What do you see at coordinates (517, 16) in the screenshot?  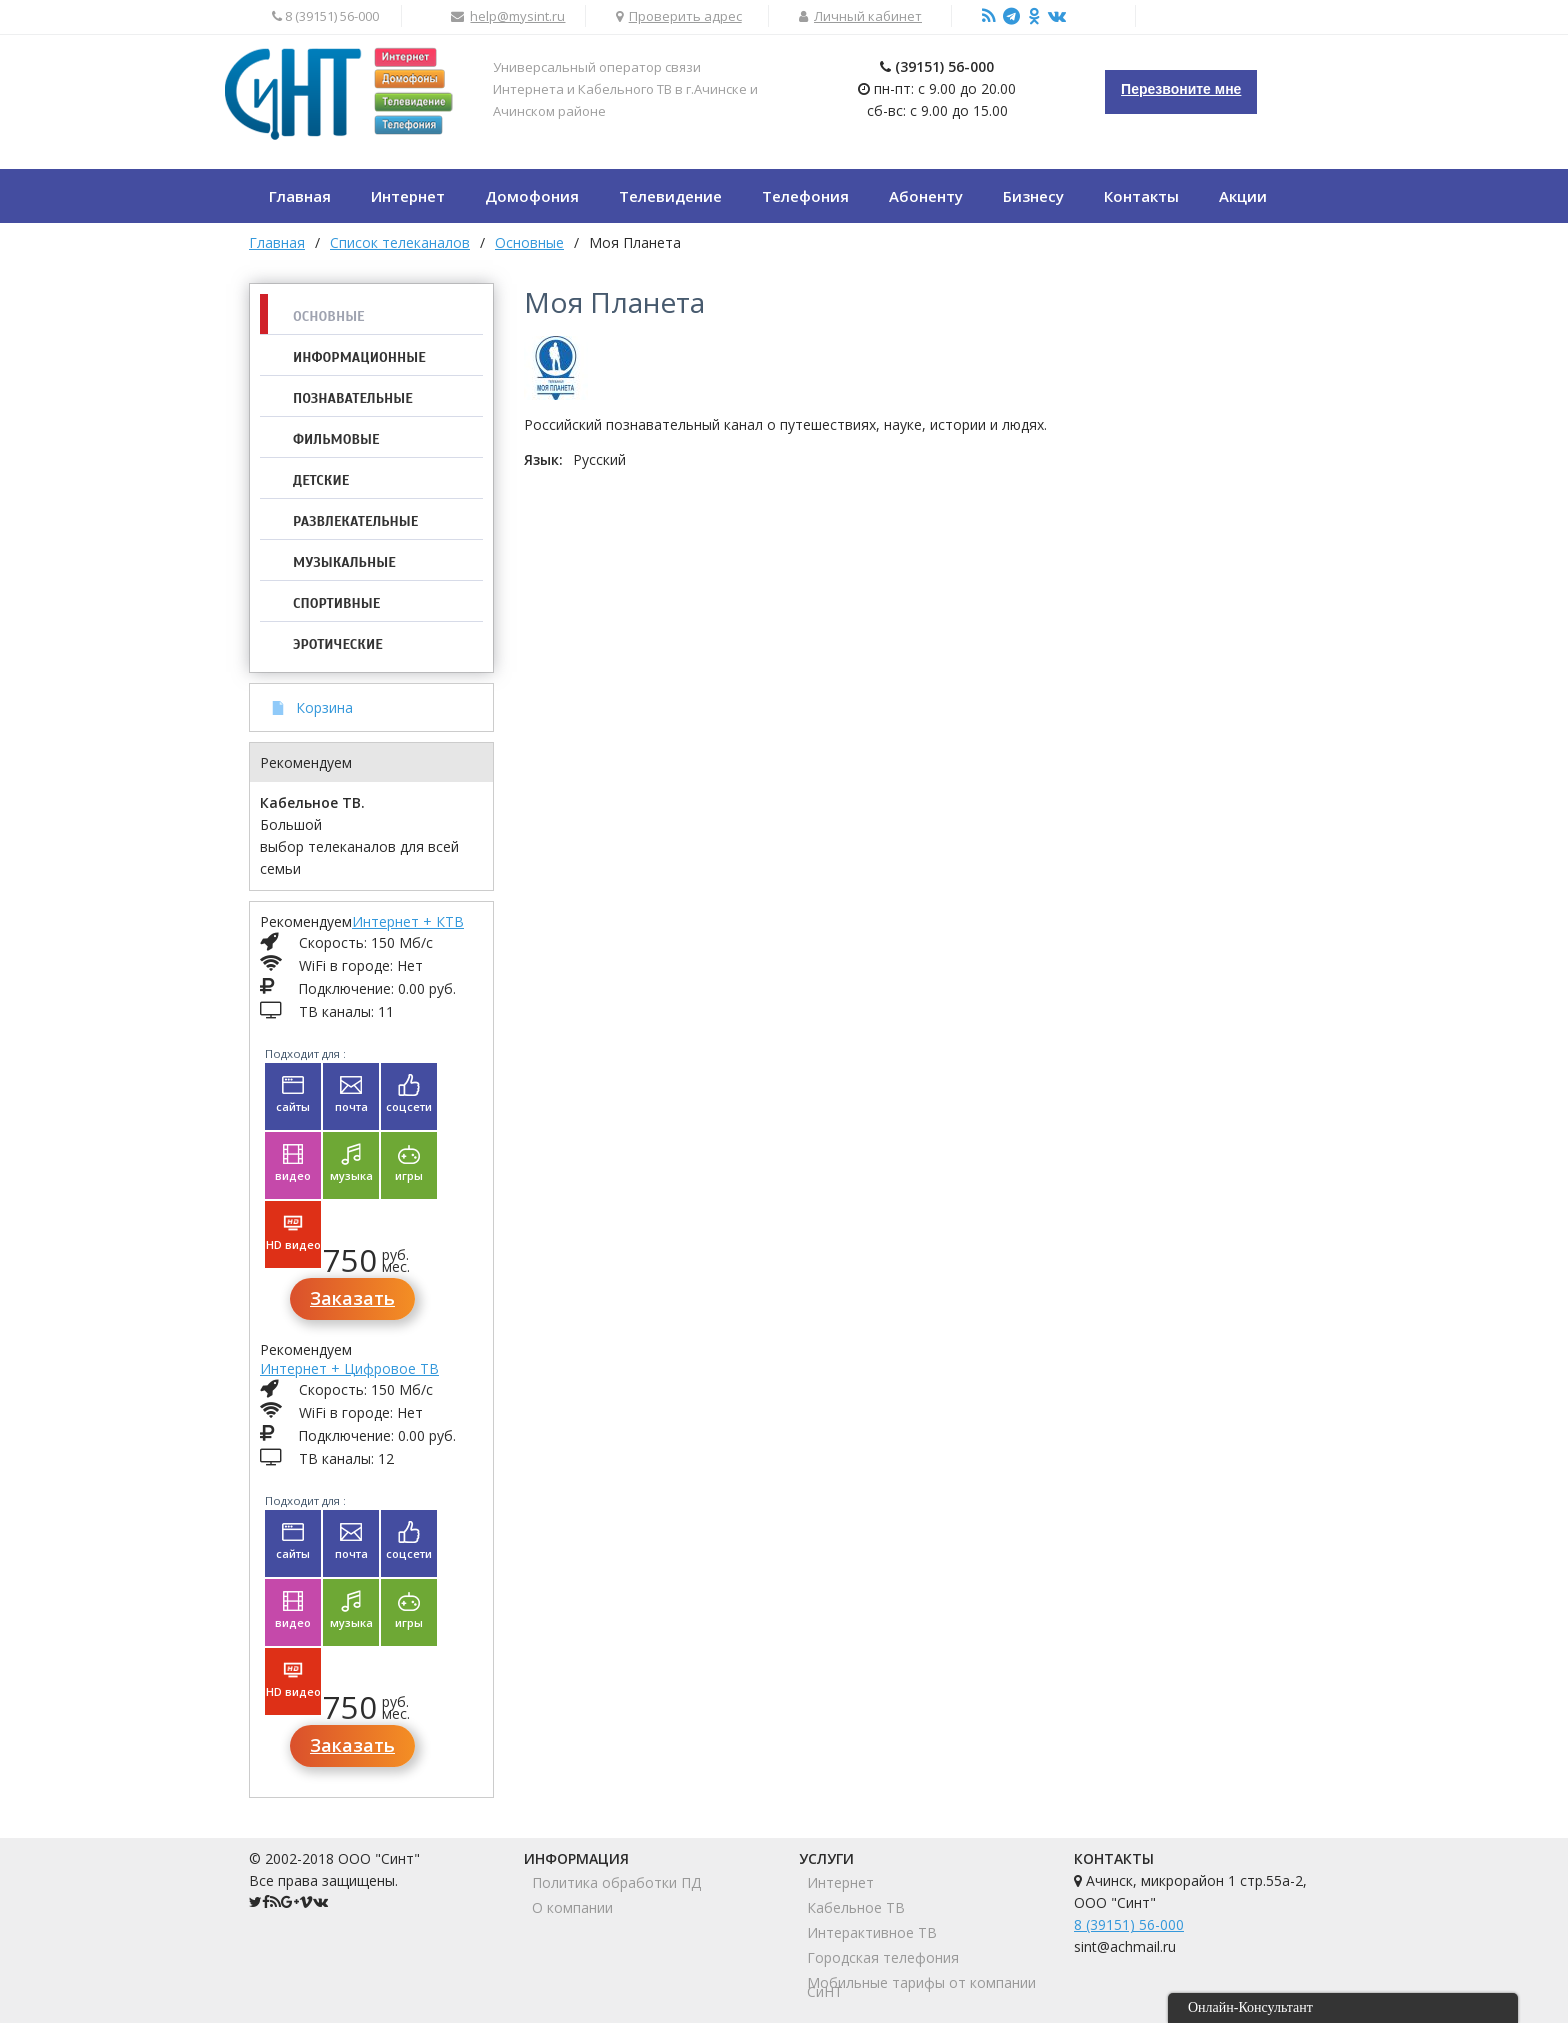 I see `help@mysint.ru` at bounding box center [517, 16].